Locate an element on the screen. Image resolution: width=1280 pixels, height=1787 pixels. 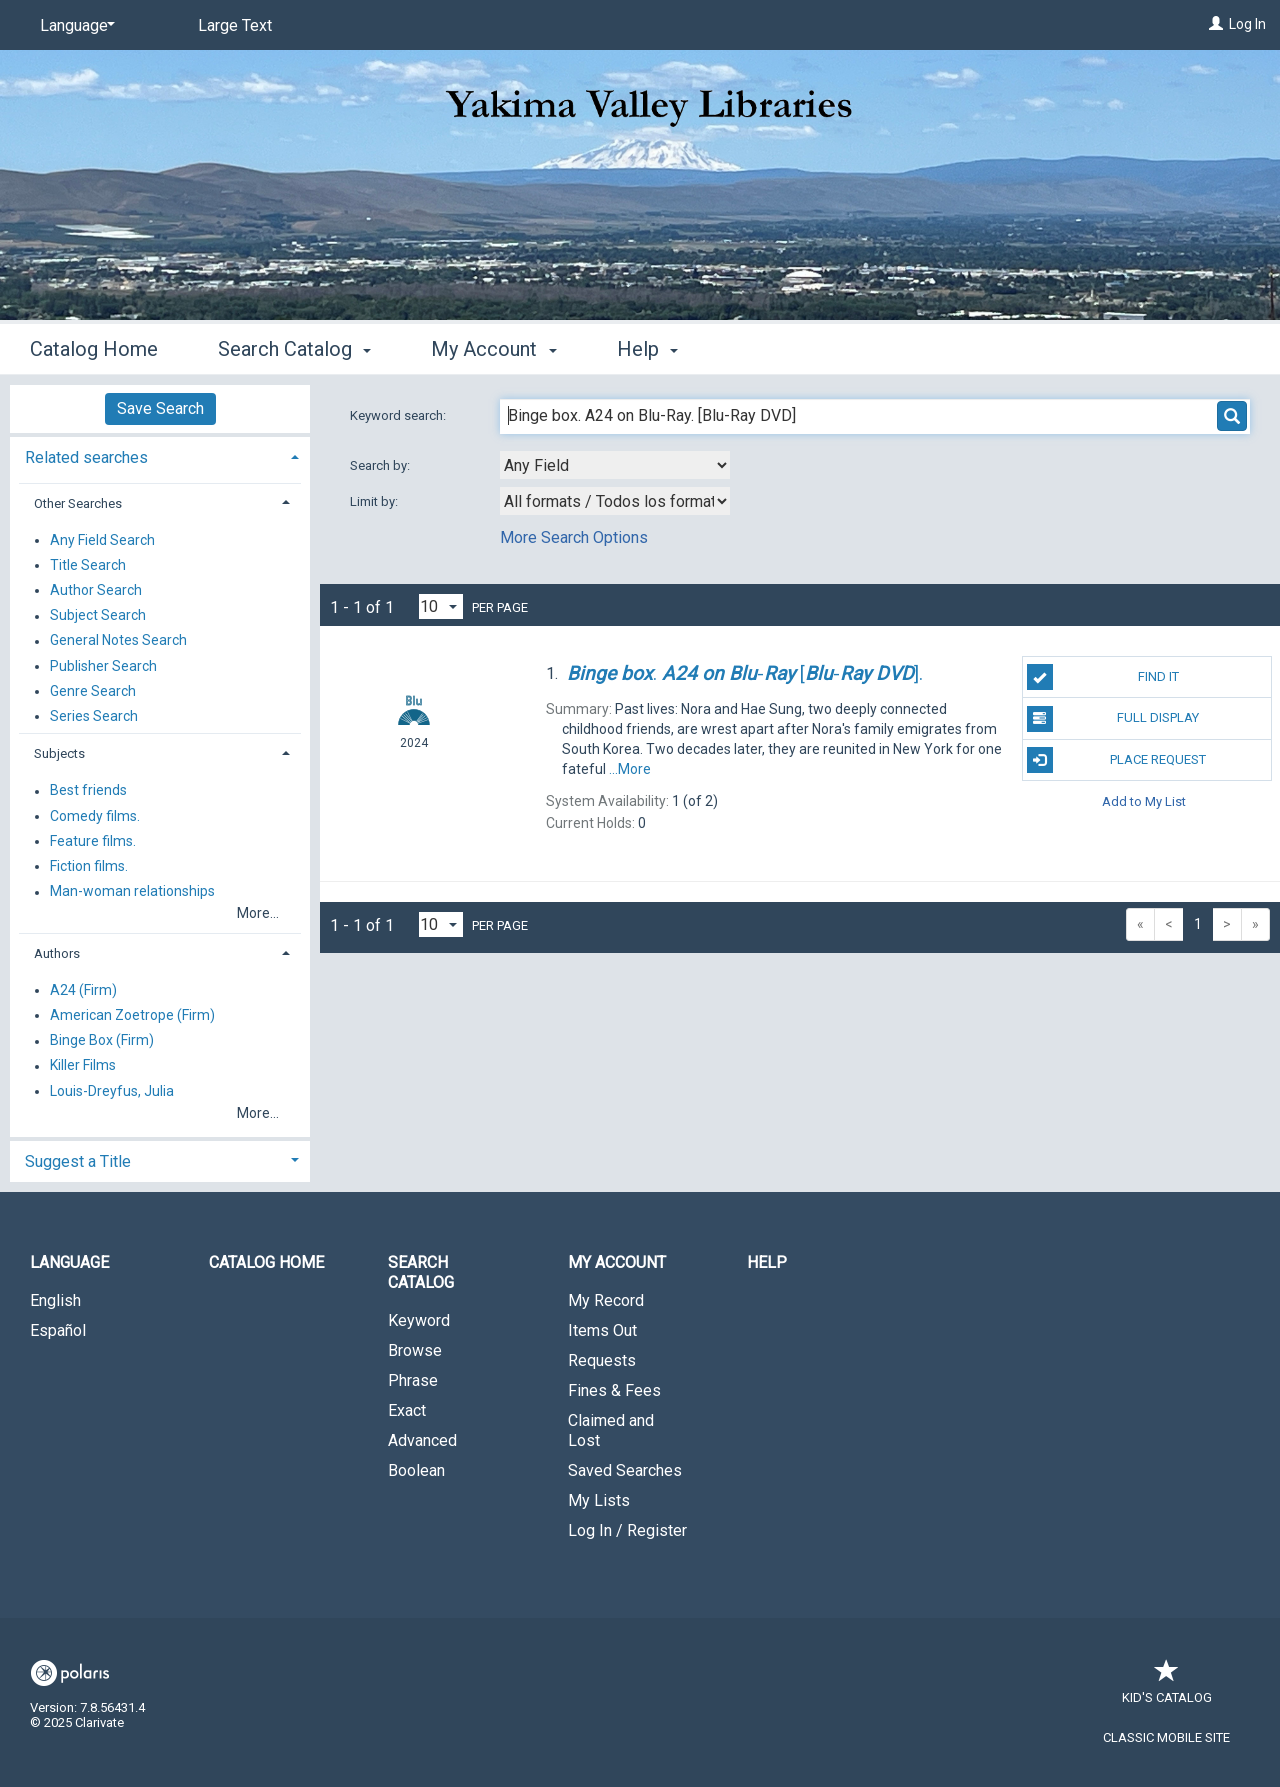
Fines & Fees is located at coordinates (614, 1390).